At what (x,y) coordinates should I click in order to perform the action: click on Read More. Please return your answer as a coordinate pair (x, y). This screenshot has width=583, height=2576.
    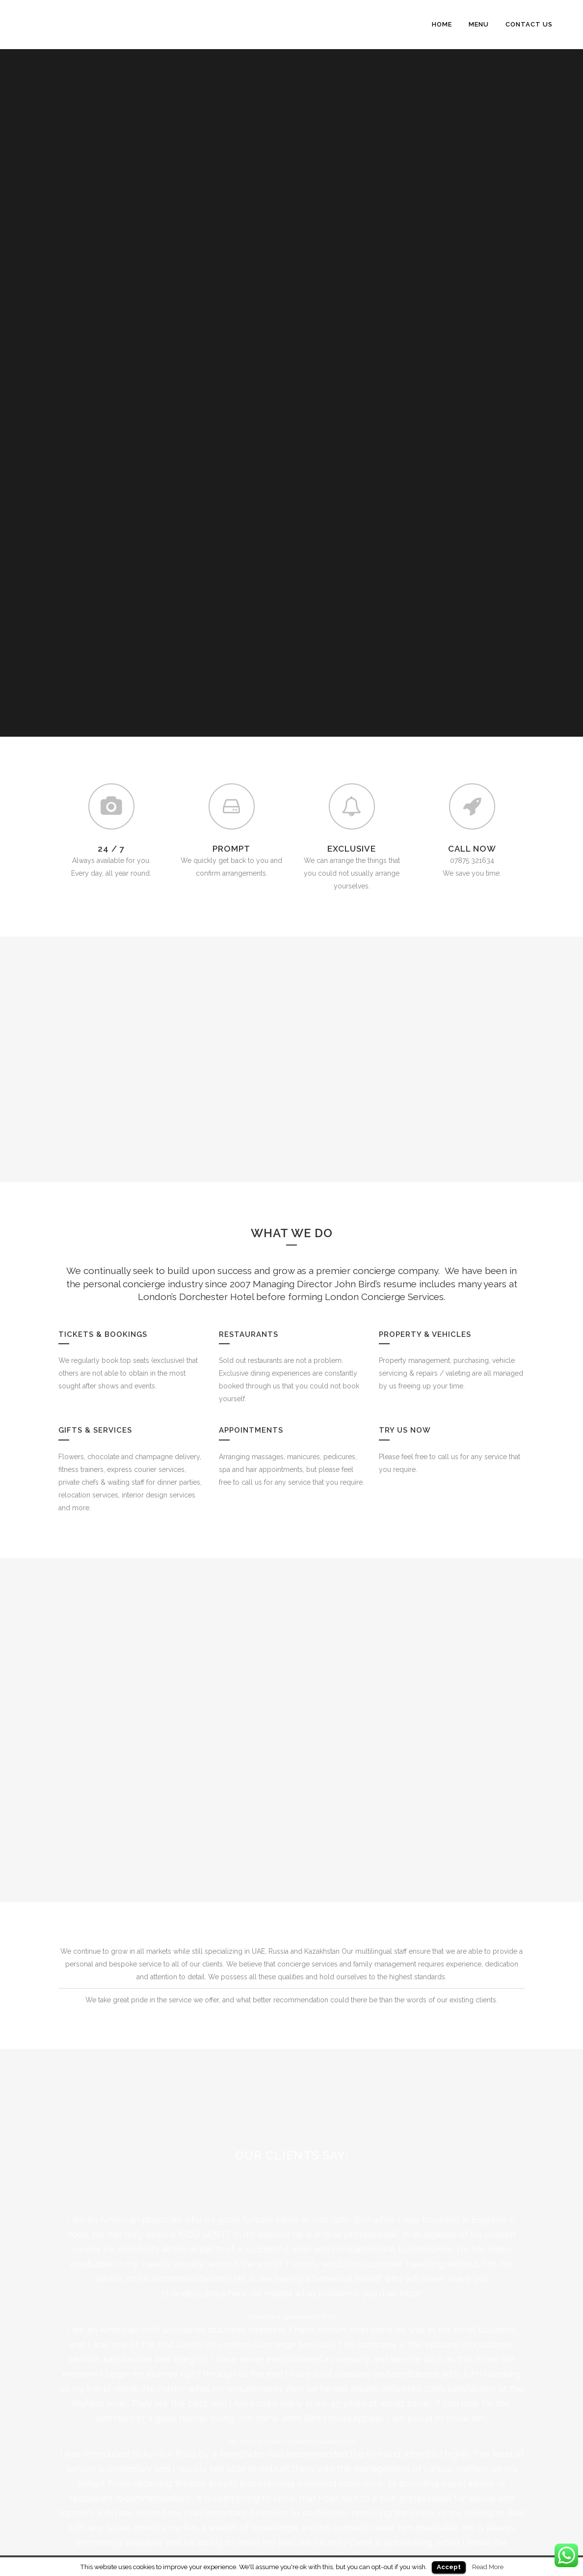
    Looking at the image, I should click on (488, 2567).